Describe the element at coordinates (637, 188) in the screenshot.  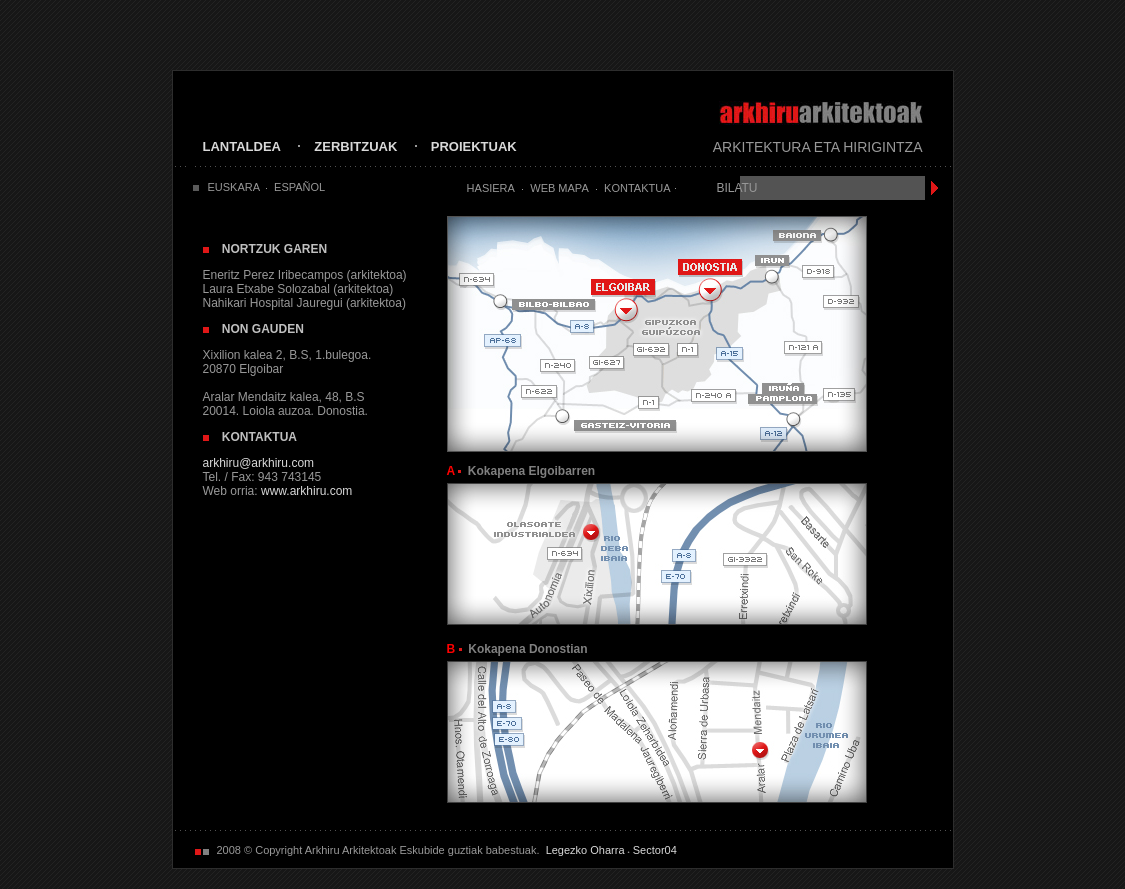
I see `Kontaktua` at that location.